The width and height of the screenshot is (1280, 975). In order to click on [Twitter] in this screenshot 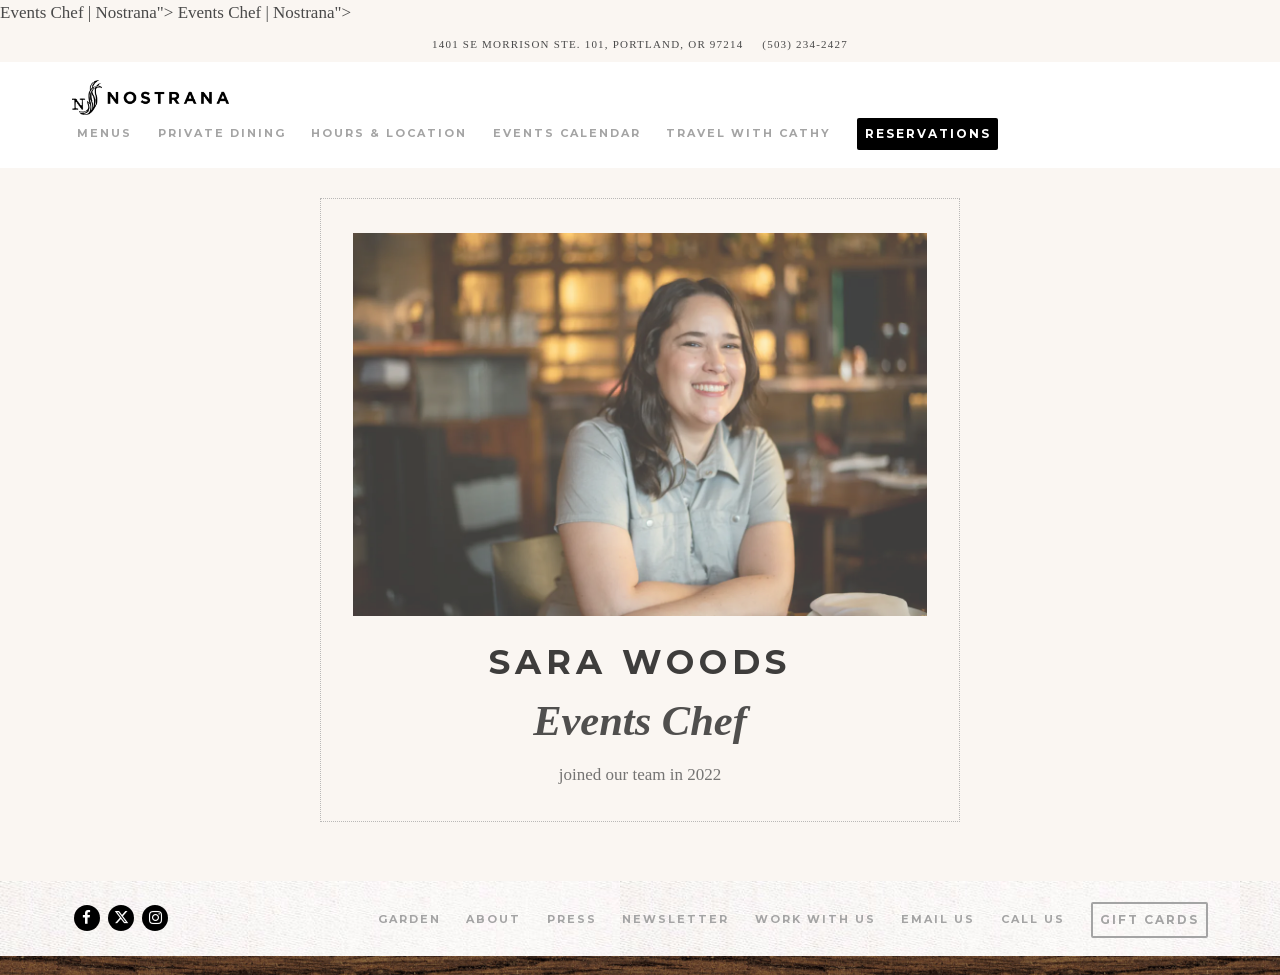, I will do `click(121, 918)`.